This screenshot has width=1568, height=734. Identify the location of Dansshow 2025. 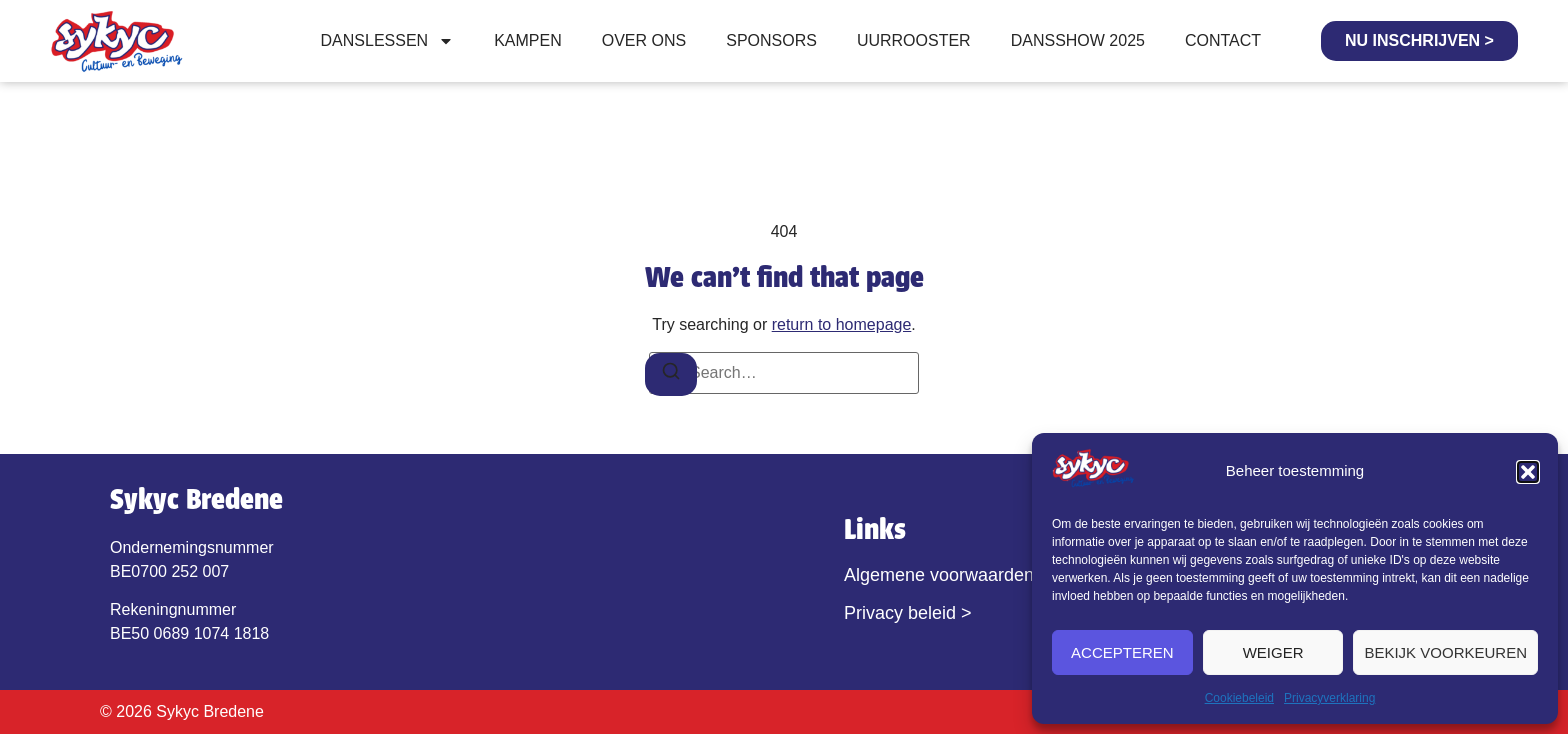
(1078, 40).